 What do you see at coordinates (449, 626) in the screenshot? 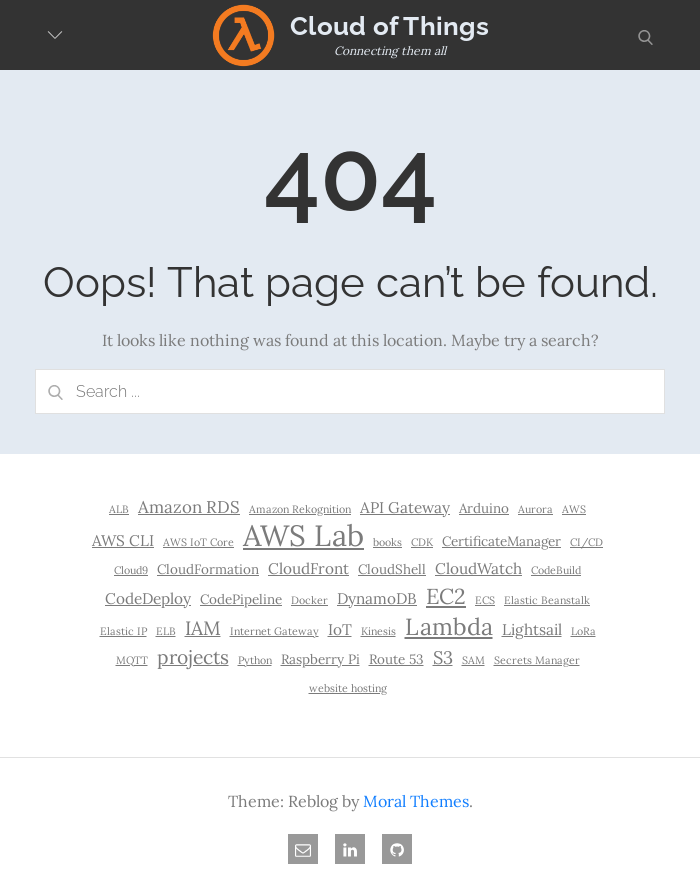
I see `Lambda [Lambda (12 items)]` at bounding box center [449, 626].